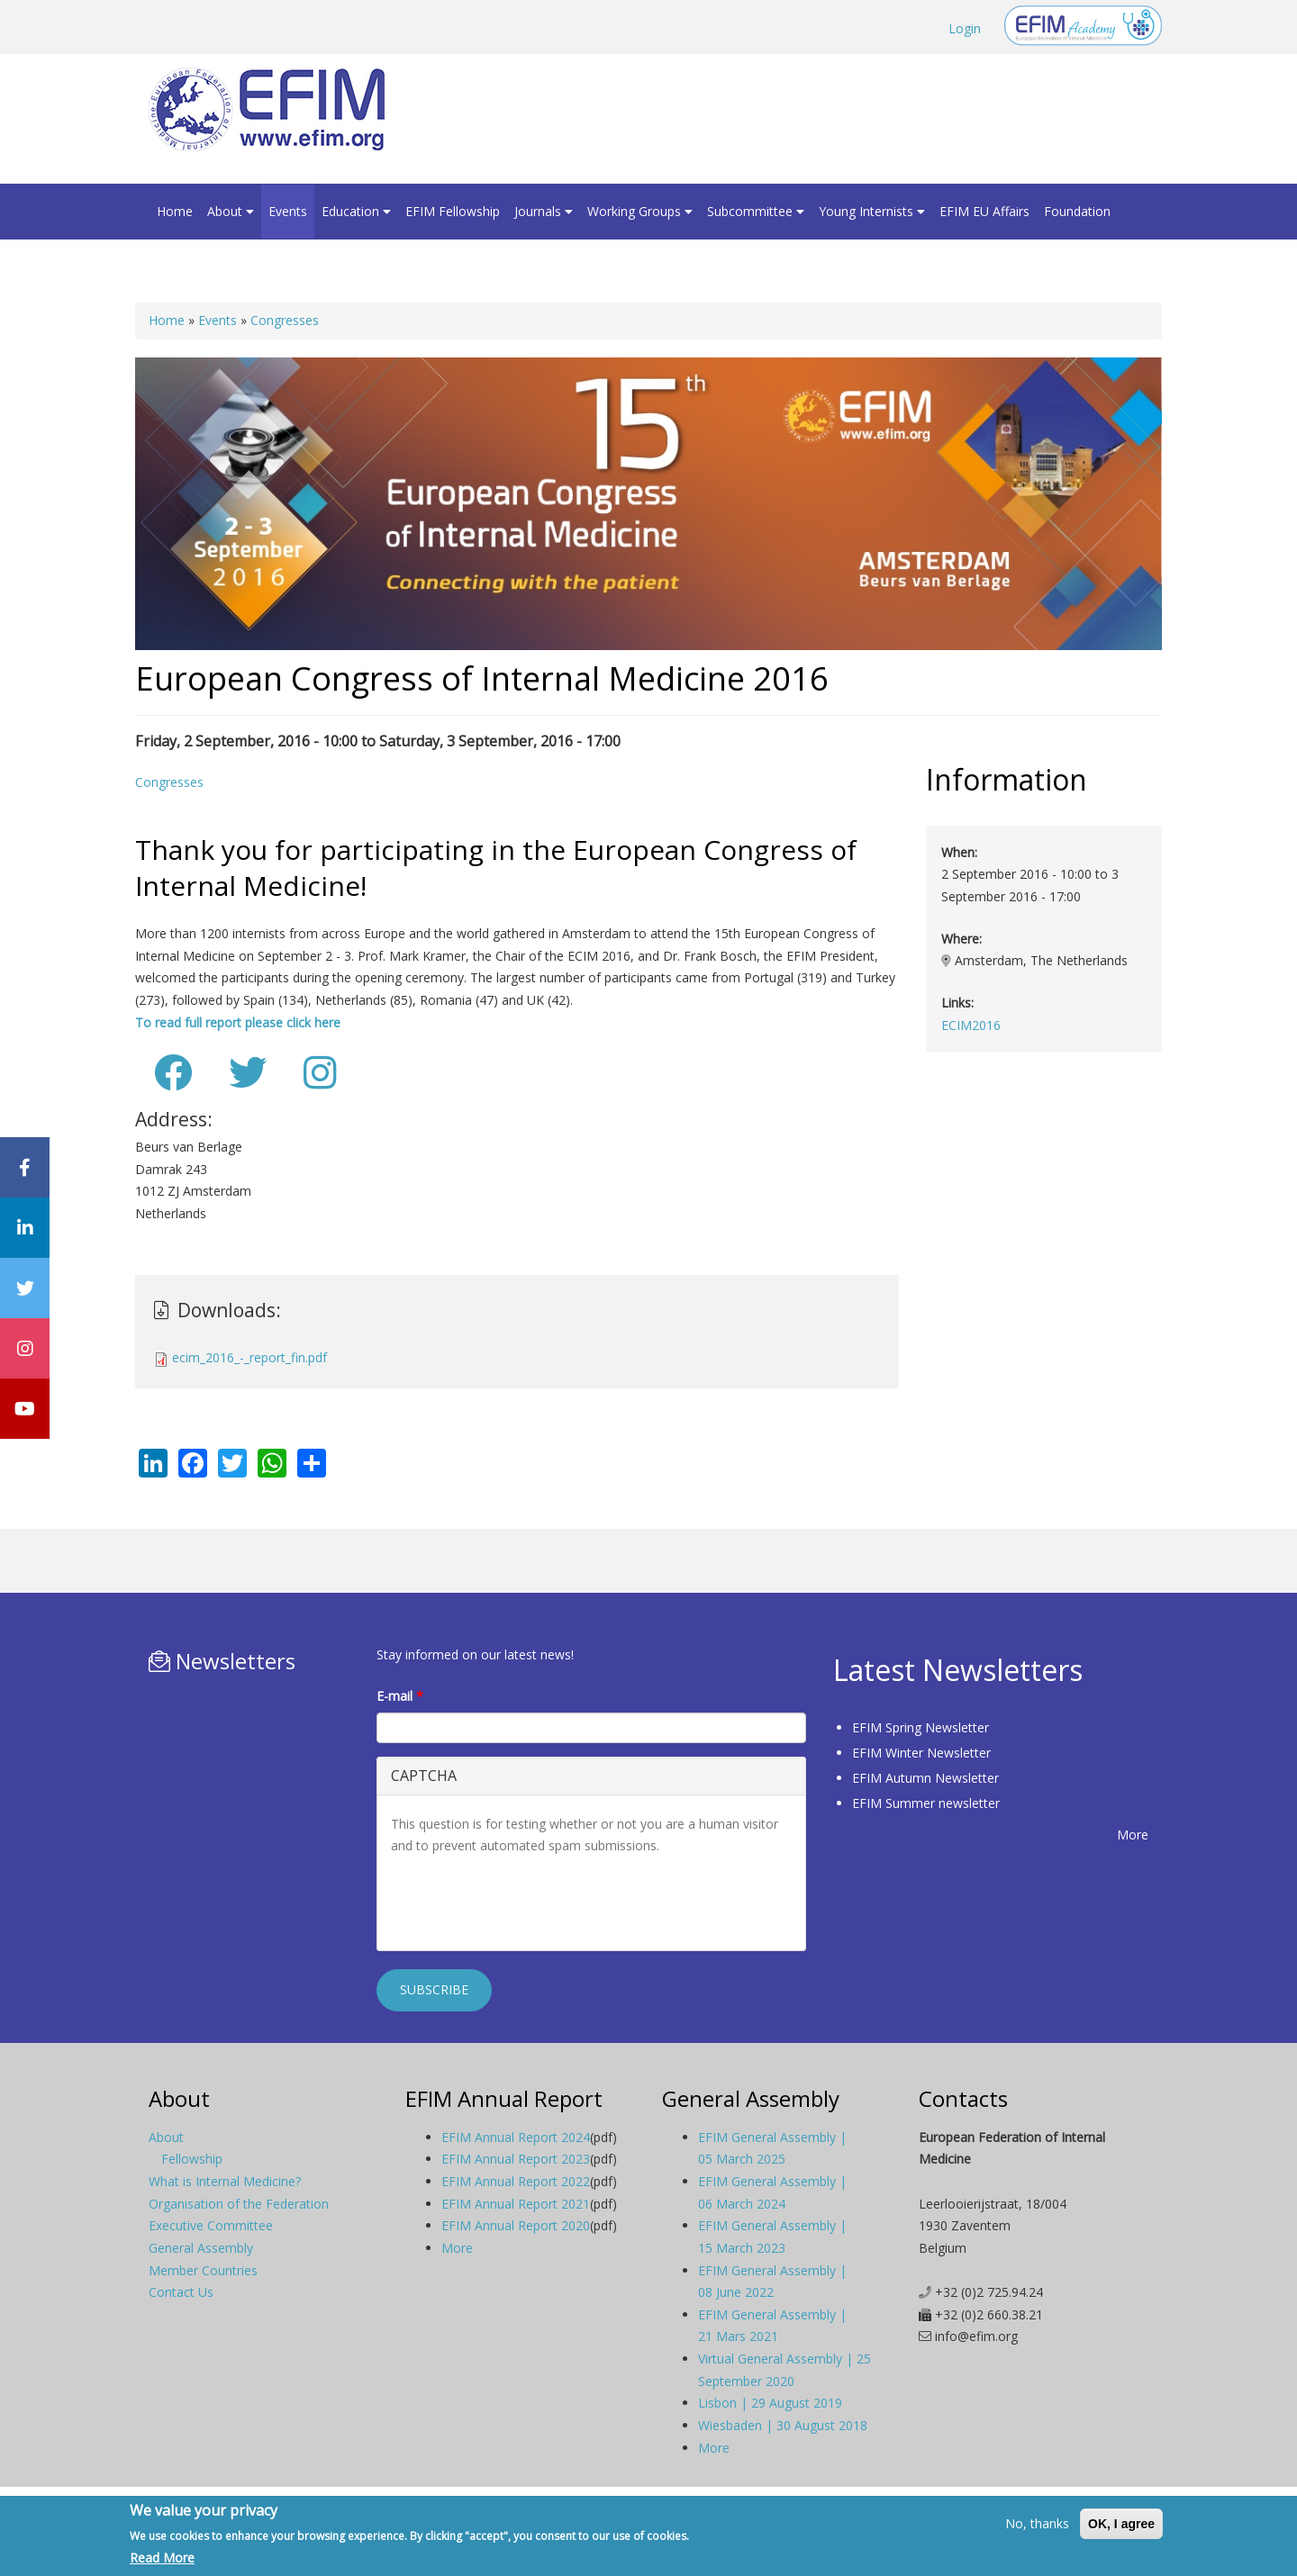 This screenshot has height=2576, width=1297. Describe the element at coordinates (181, 2291) in the screenshot. I see `Contact Us` at that location.